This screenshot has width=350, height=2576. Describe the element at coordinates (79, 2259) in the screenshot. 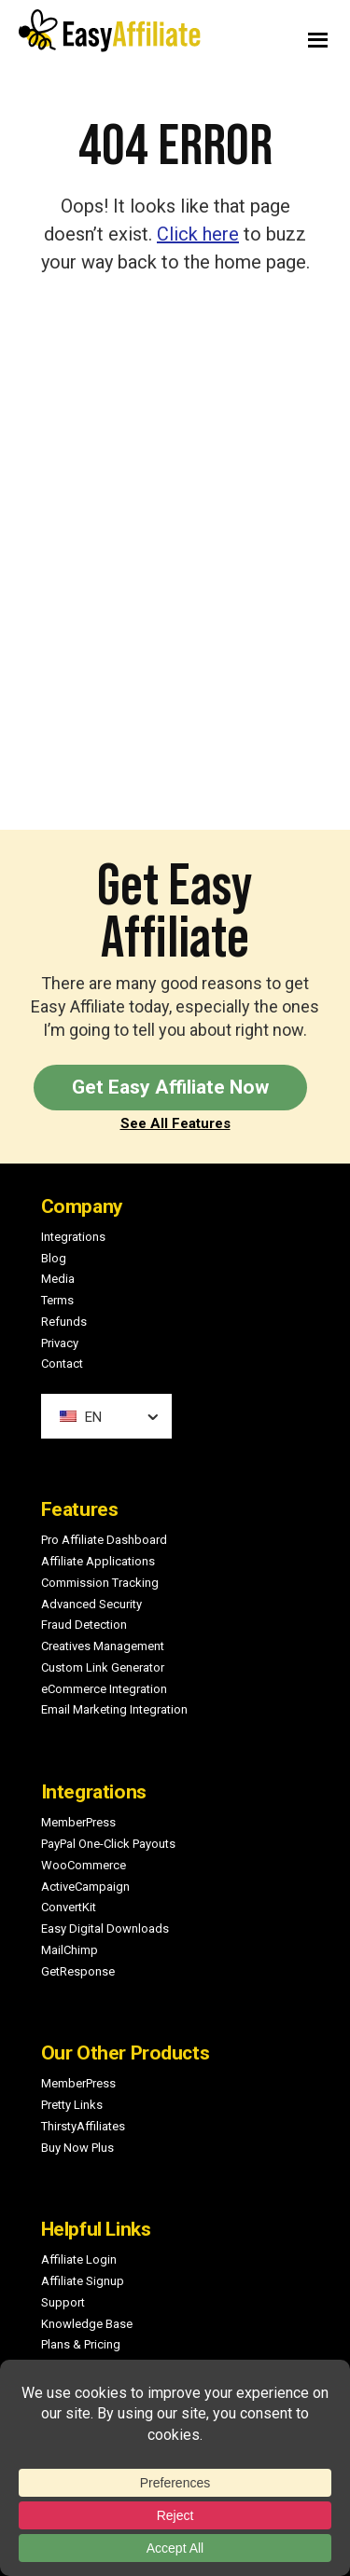

I see `Affiliate Login` at that location.